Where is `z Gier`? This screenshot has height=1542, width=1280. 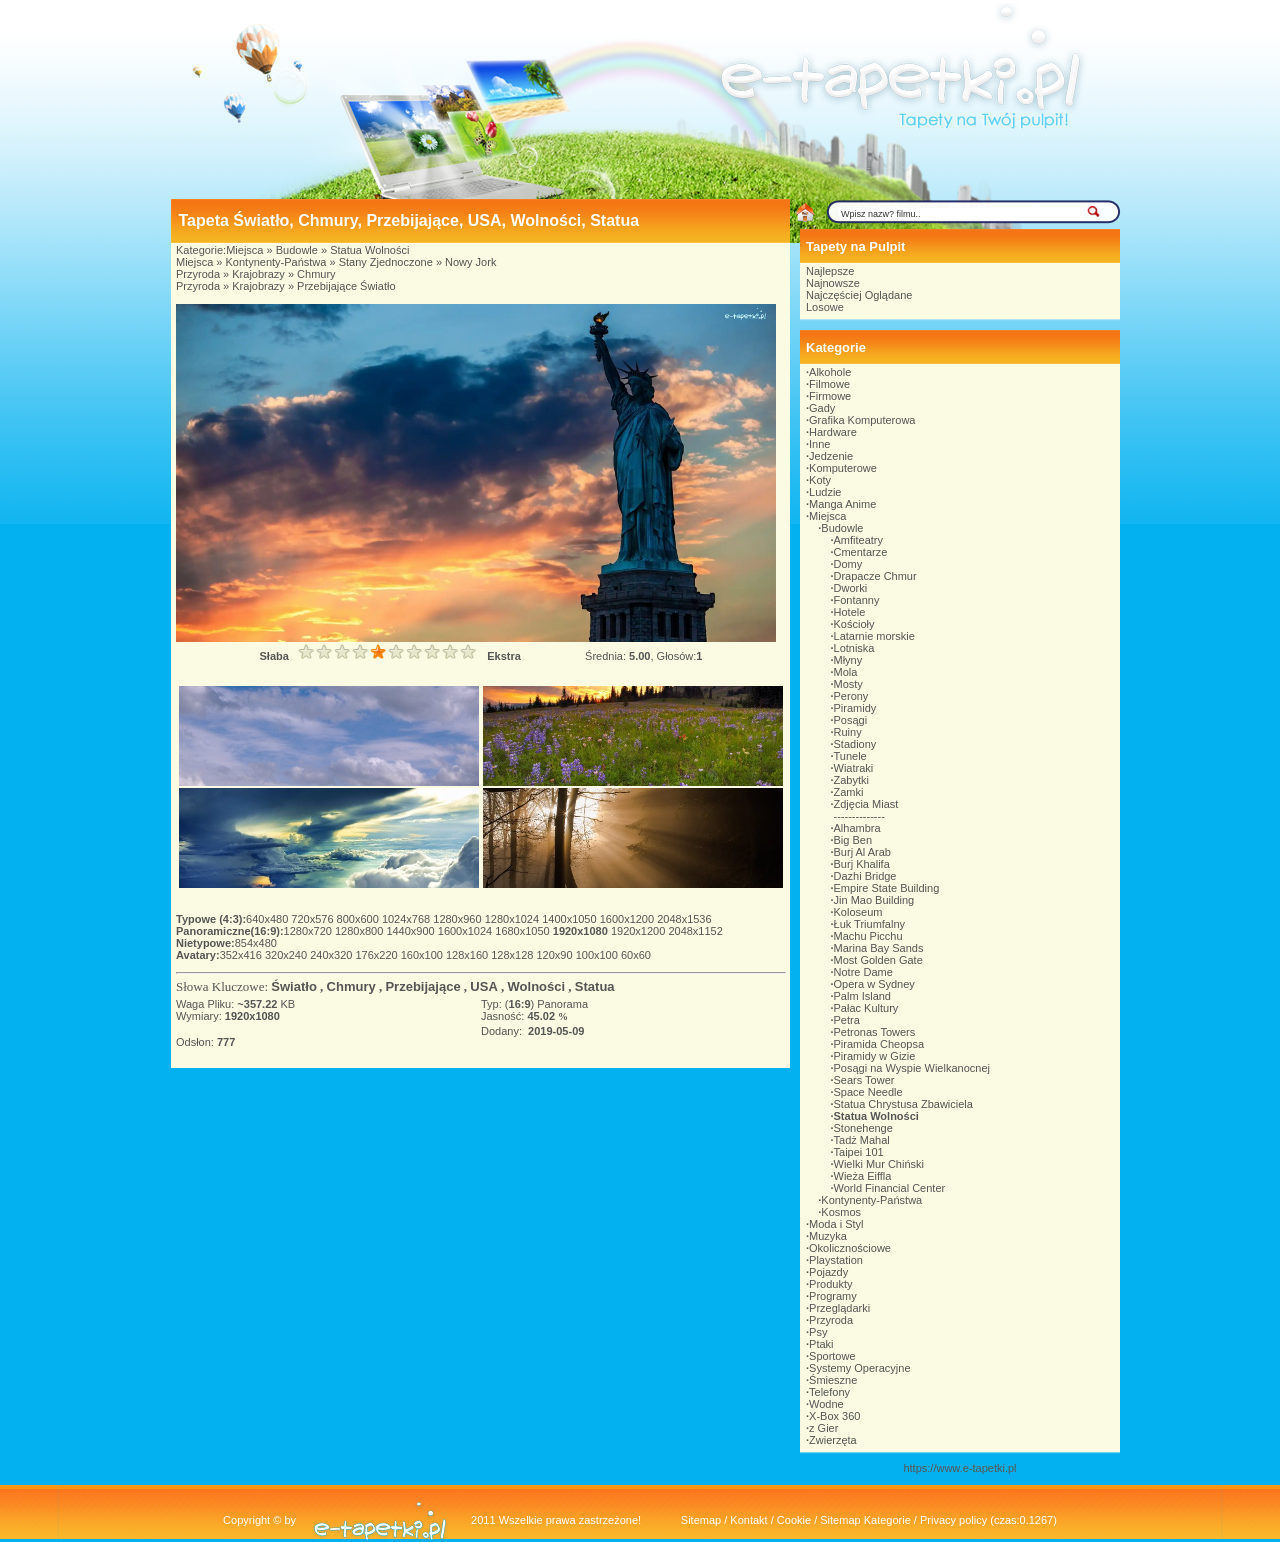
z Gier is located at coordinates (823, 1428).